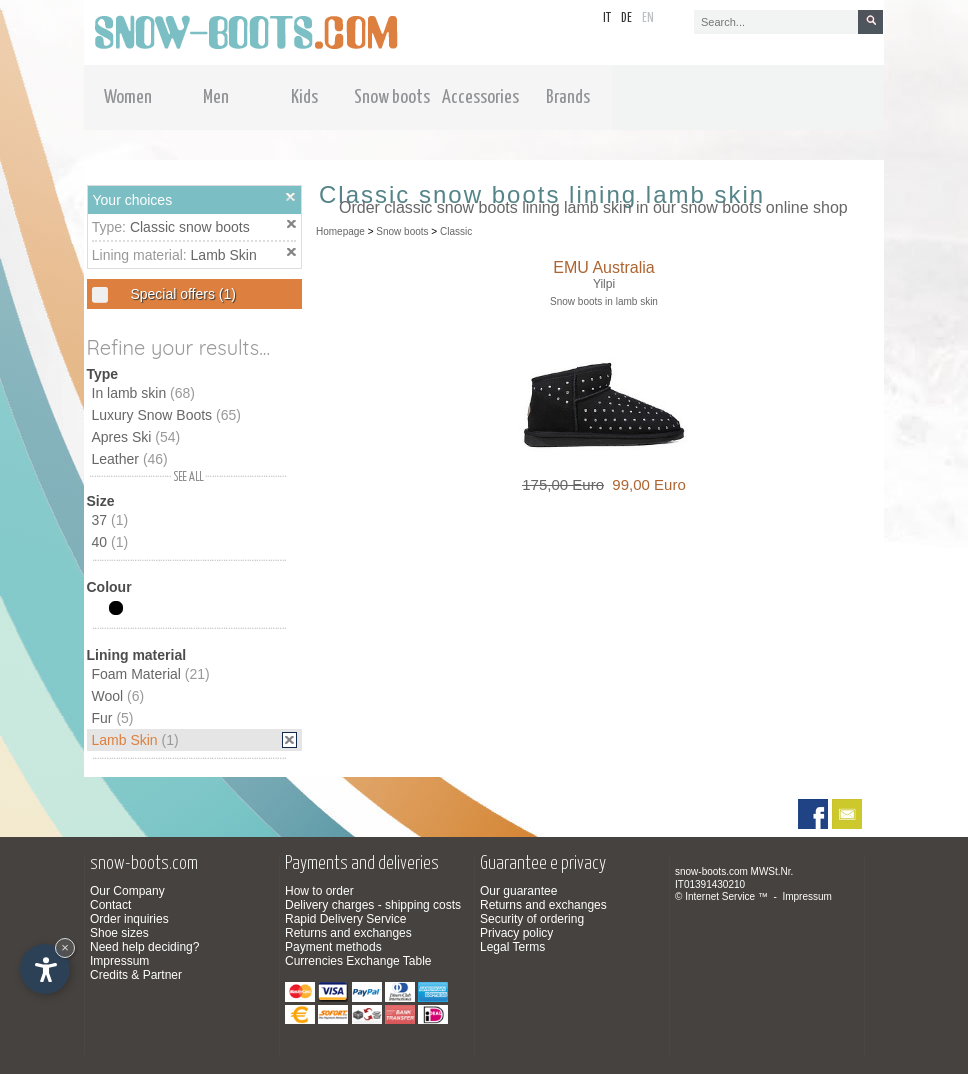  What do you see at coordinates (130, 459) in the screenshot?
I see `Leather` at bounding box center [130, 459].